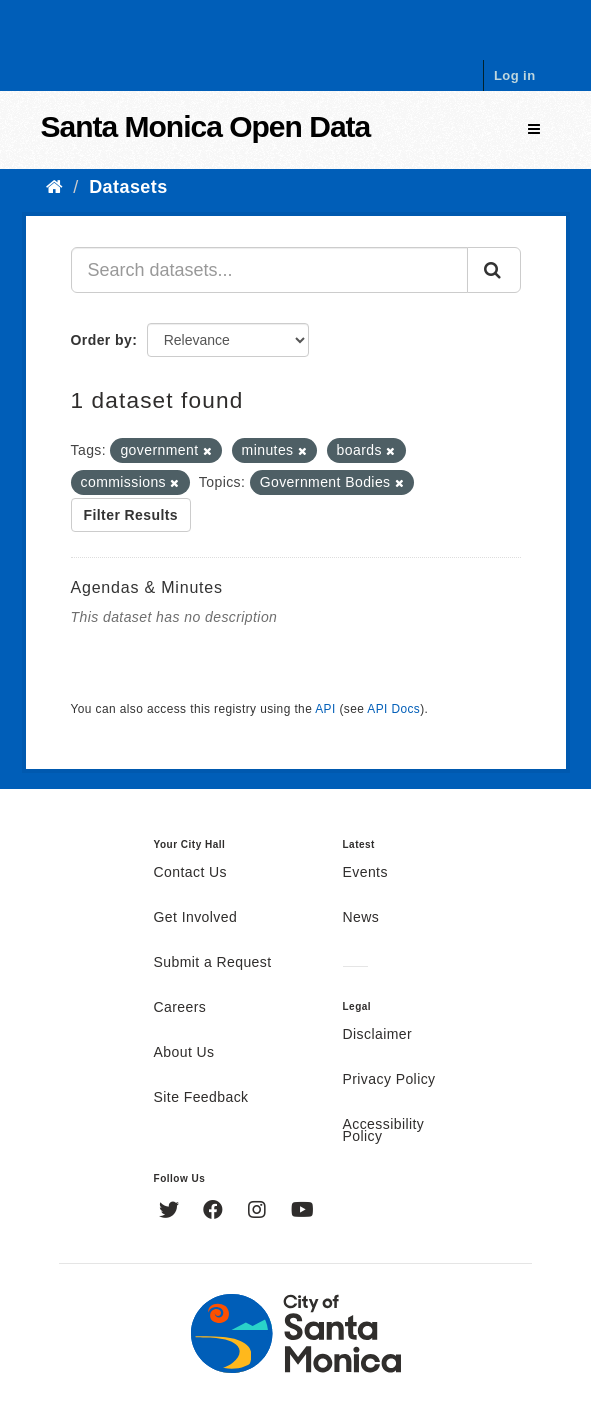 The width and height of the screenshot is (591, 1428). I want to click on Get Involved, so click(196, 918).